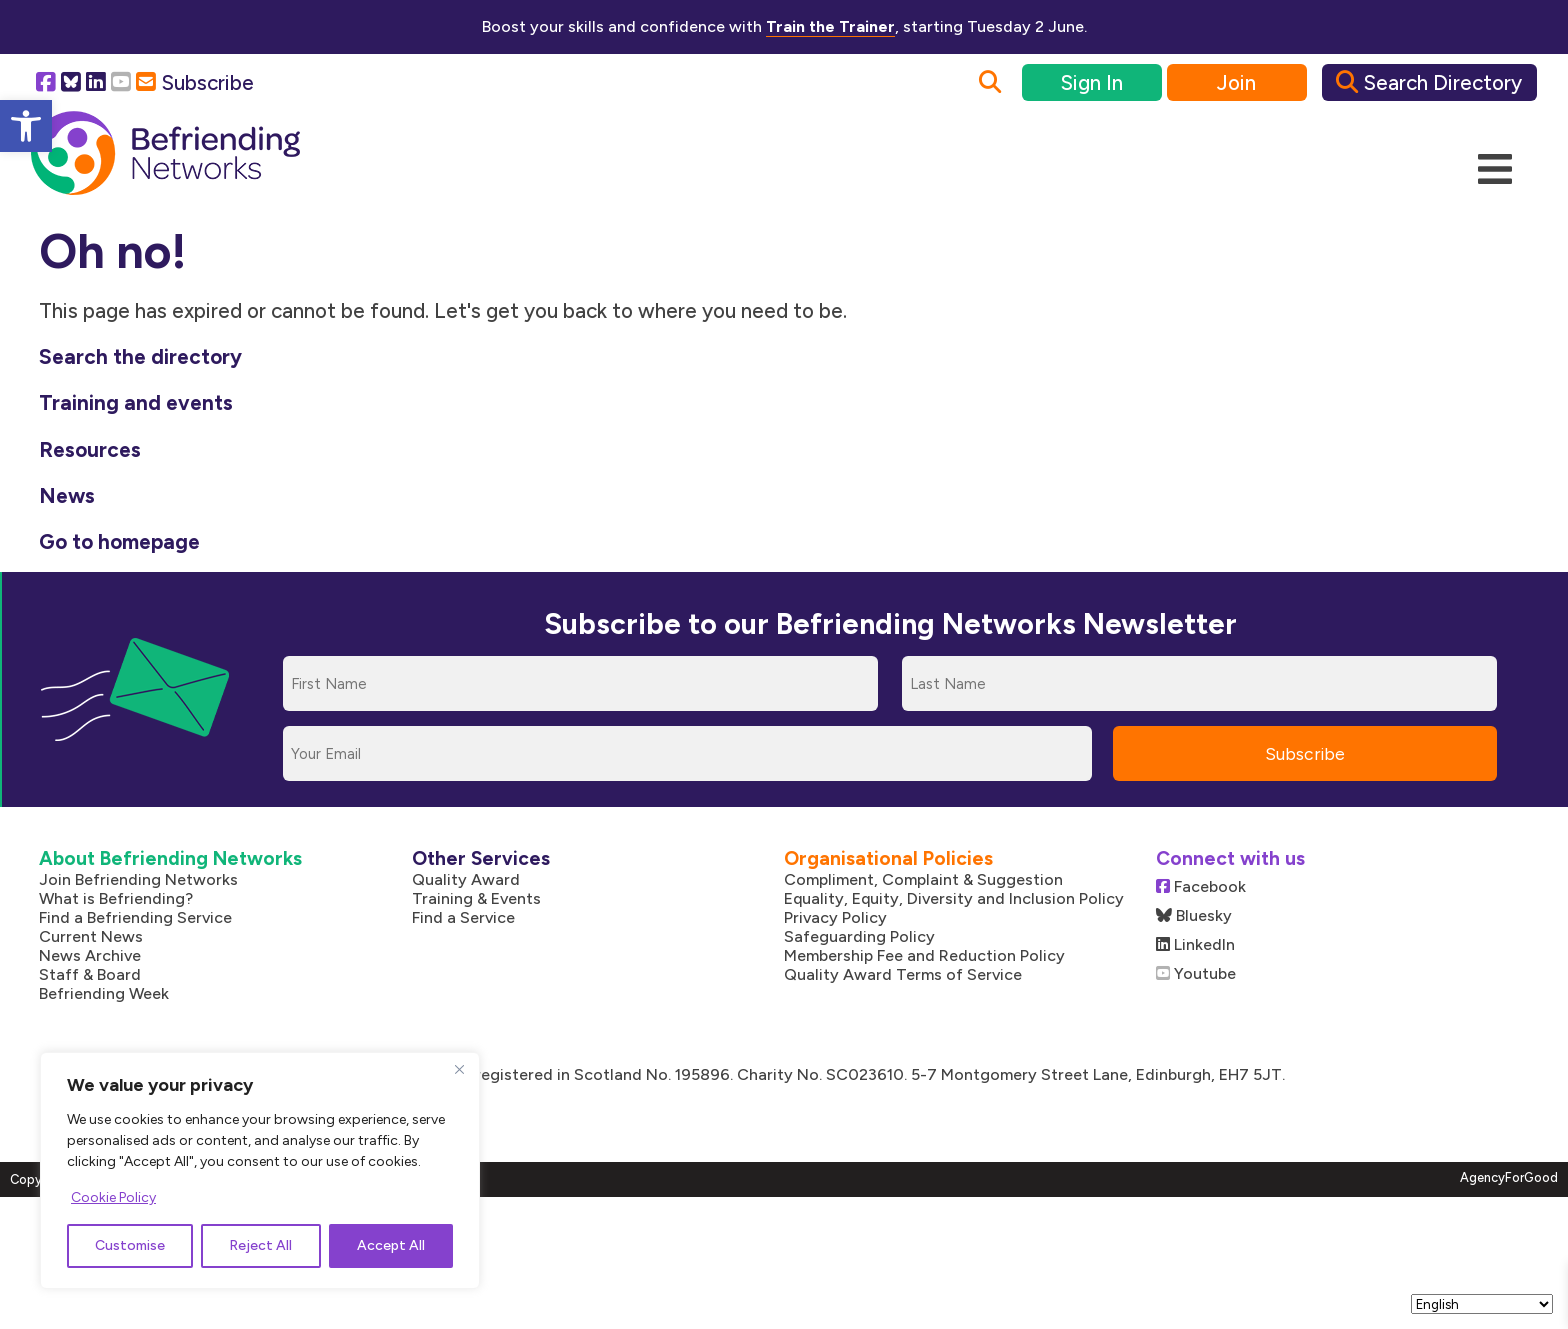 This screenshot has height=1329, width=1568. What do you see at coordinates (1236, 82) in the screenshot?
I see `Join` at bounding box center [1236, 82].